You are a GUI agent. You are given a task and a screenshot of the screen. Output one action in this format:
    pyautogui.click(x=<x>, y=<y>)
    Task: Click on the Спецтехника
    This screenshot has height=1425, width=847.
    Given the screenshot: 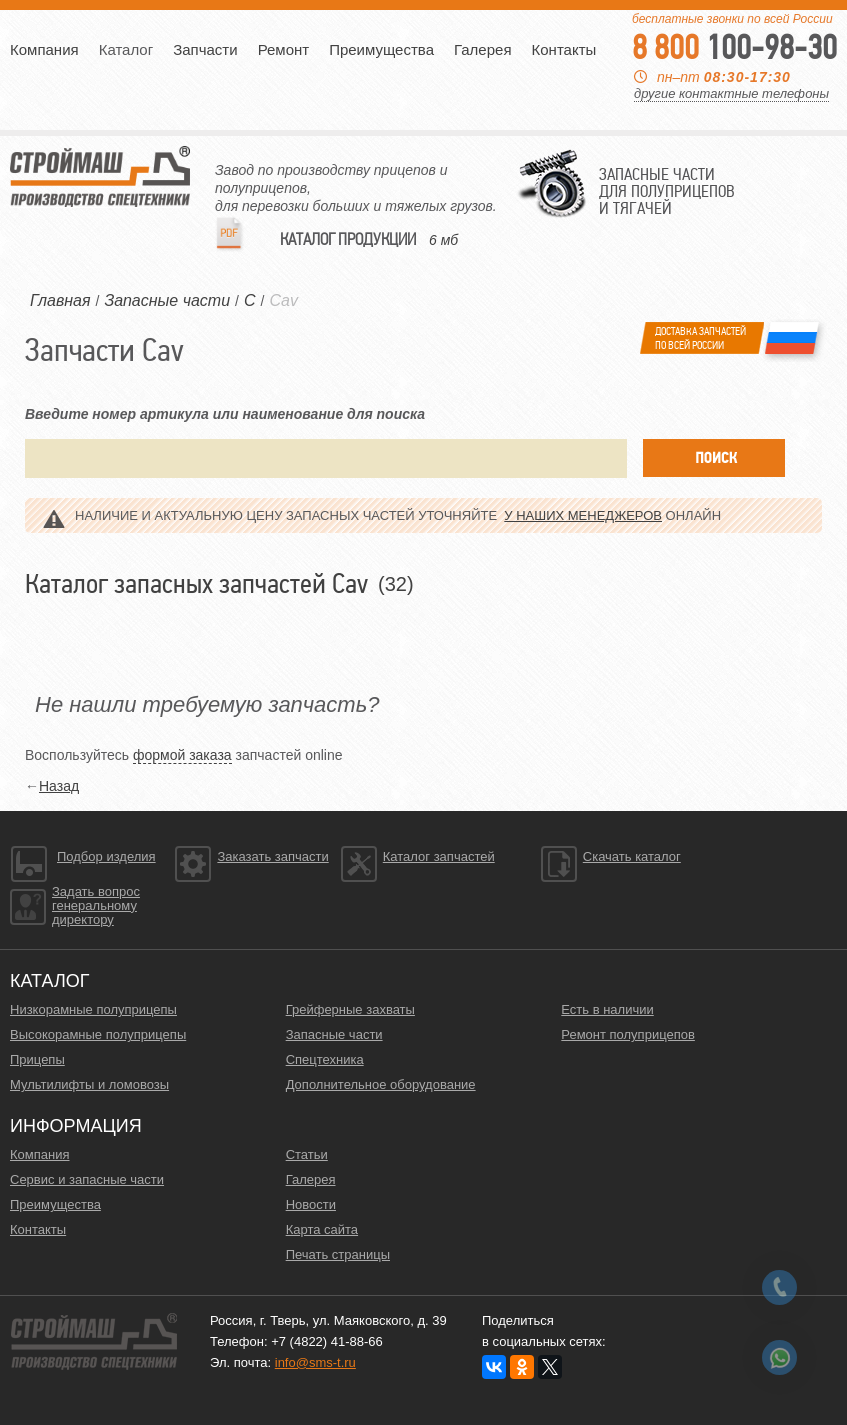 What is the action you would take?
    pyautogui.click(x=325, y=1059)
    